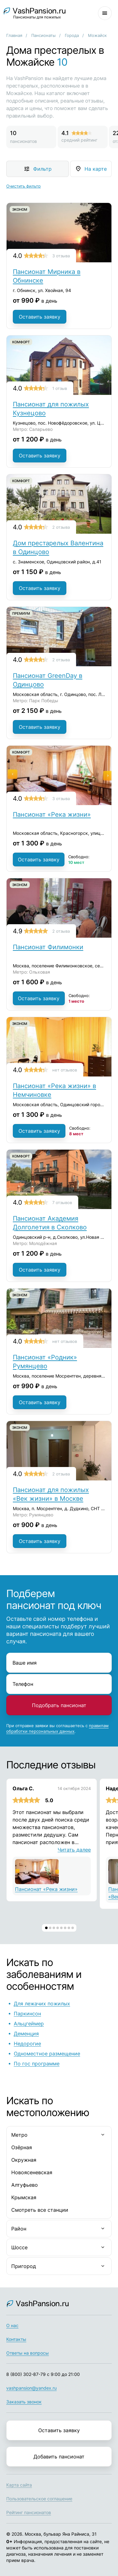 Image resolution: width=118 pixels, height=2576 pixels. Describe the element at coordinates (51, 1494) in the screenshot. I see `Пансионат для пожилых «Век жизни» в Москве` at that location.